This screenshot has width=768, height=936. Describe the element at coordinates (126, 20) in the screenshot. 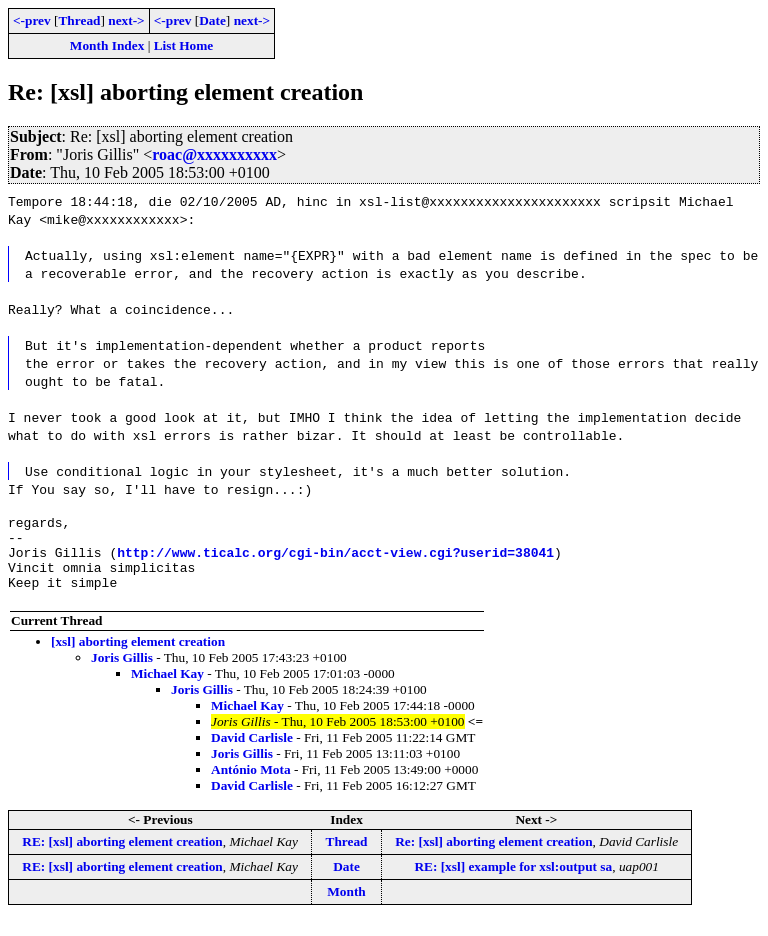

I see `next->` at that location.